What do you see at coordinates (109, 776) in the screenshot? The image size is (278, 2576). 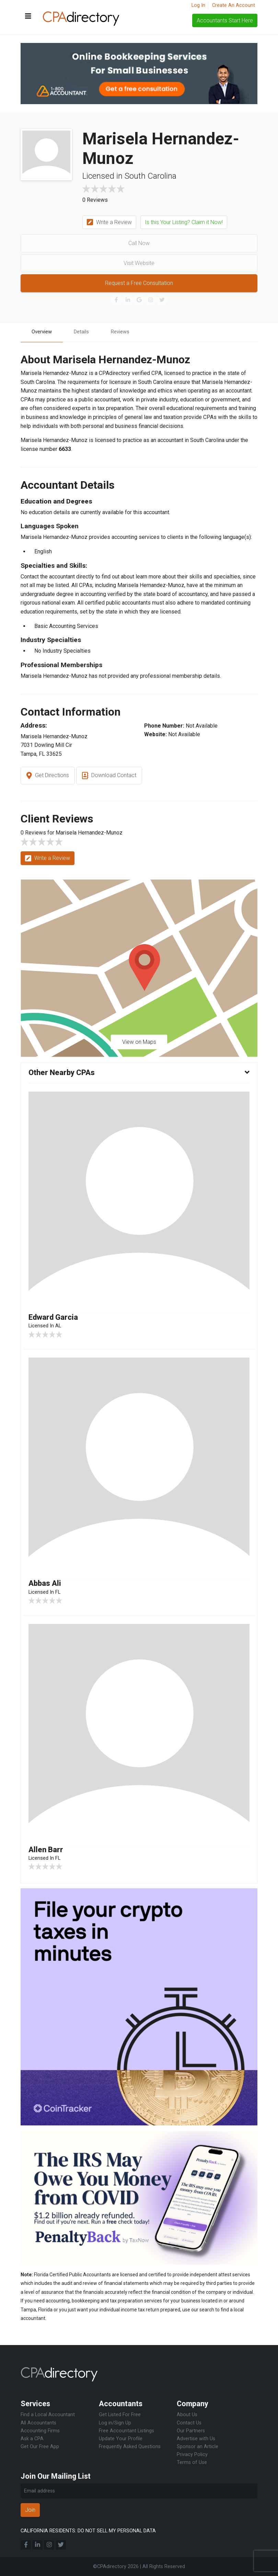 I see `Download Contact` at bounding box center [109, 776].